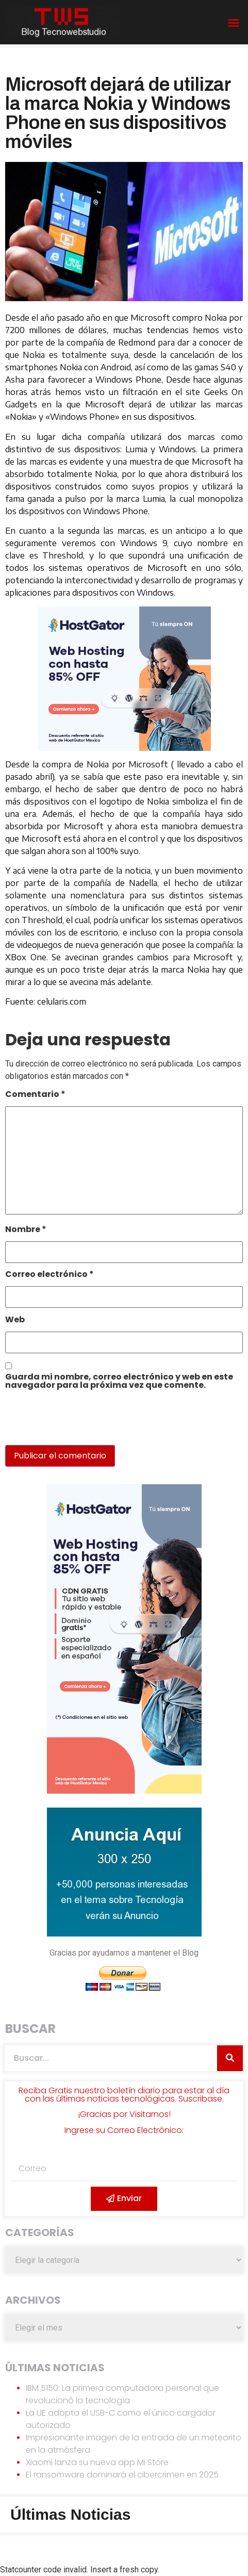 This screenshot has width=248, height=2576. I want to click on [Search], so click(230, 2058).